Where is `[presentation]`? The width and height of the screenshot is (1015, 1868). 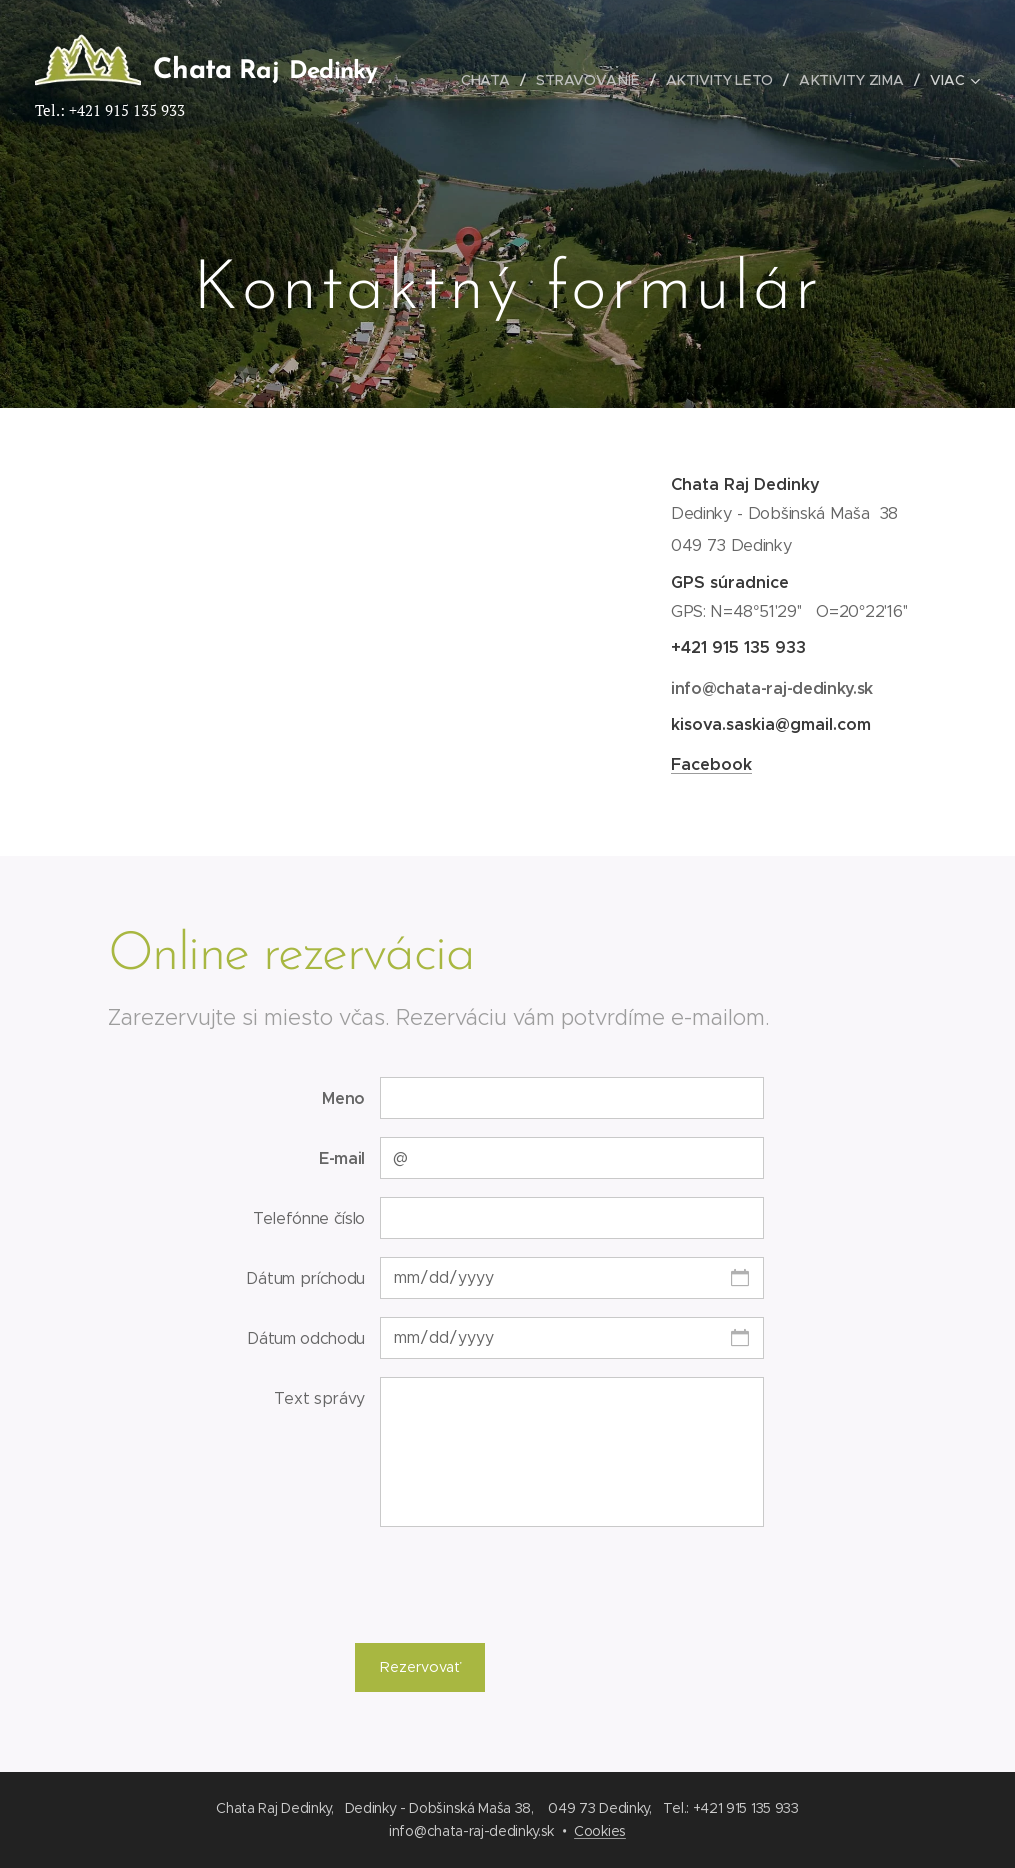
[presentation] is located at coordinates (531, 1584).